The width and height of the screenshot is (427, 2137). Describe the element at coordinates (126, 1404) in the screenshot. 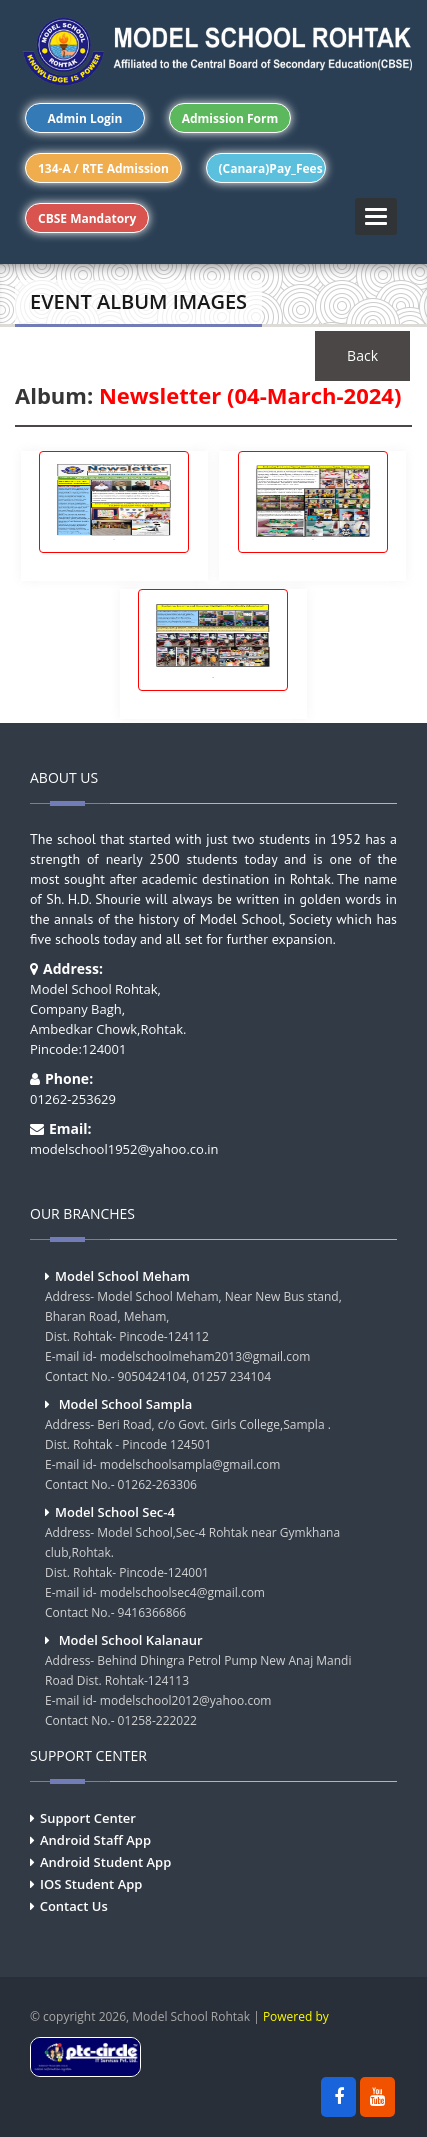

I see `Model School Sampla` at that location.